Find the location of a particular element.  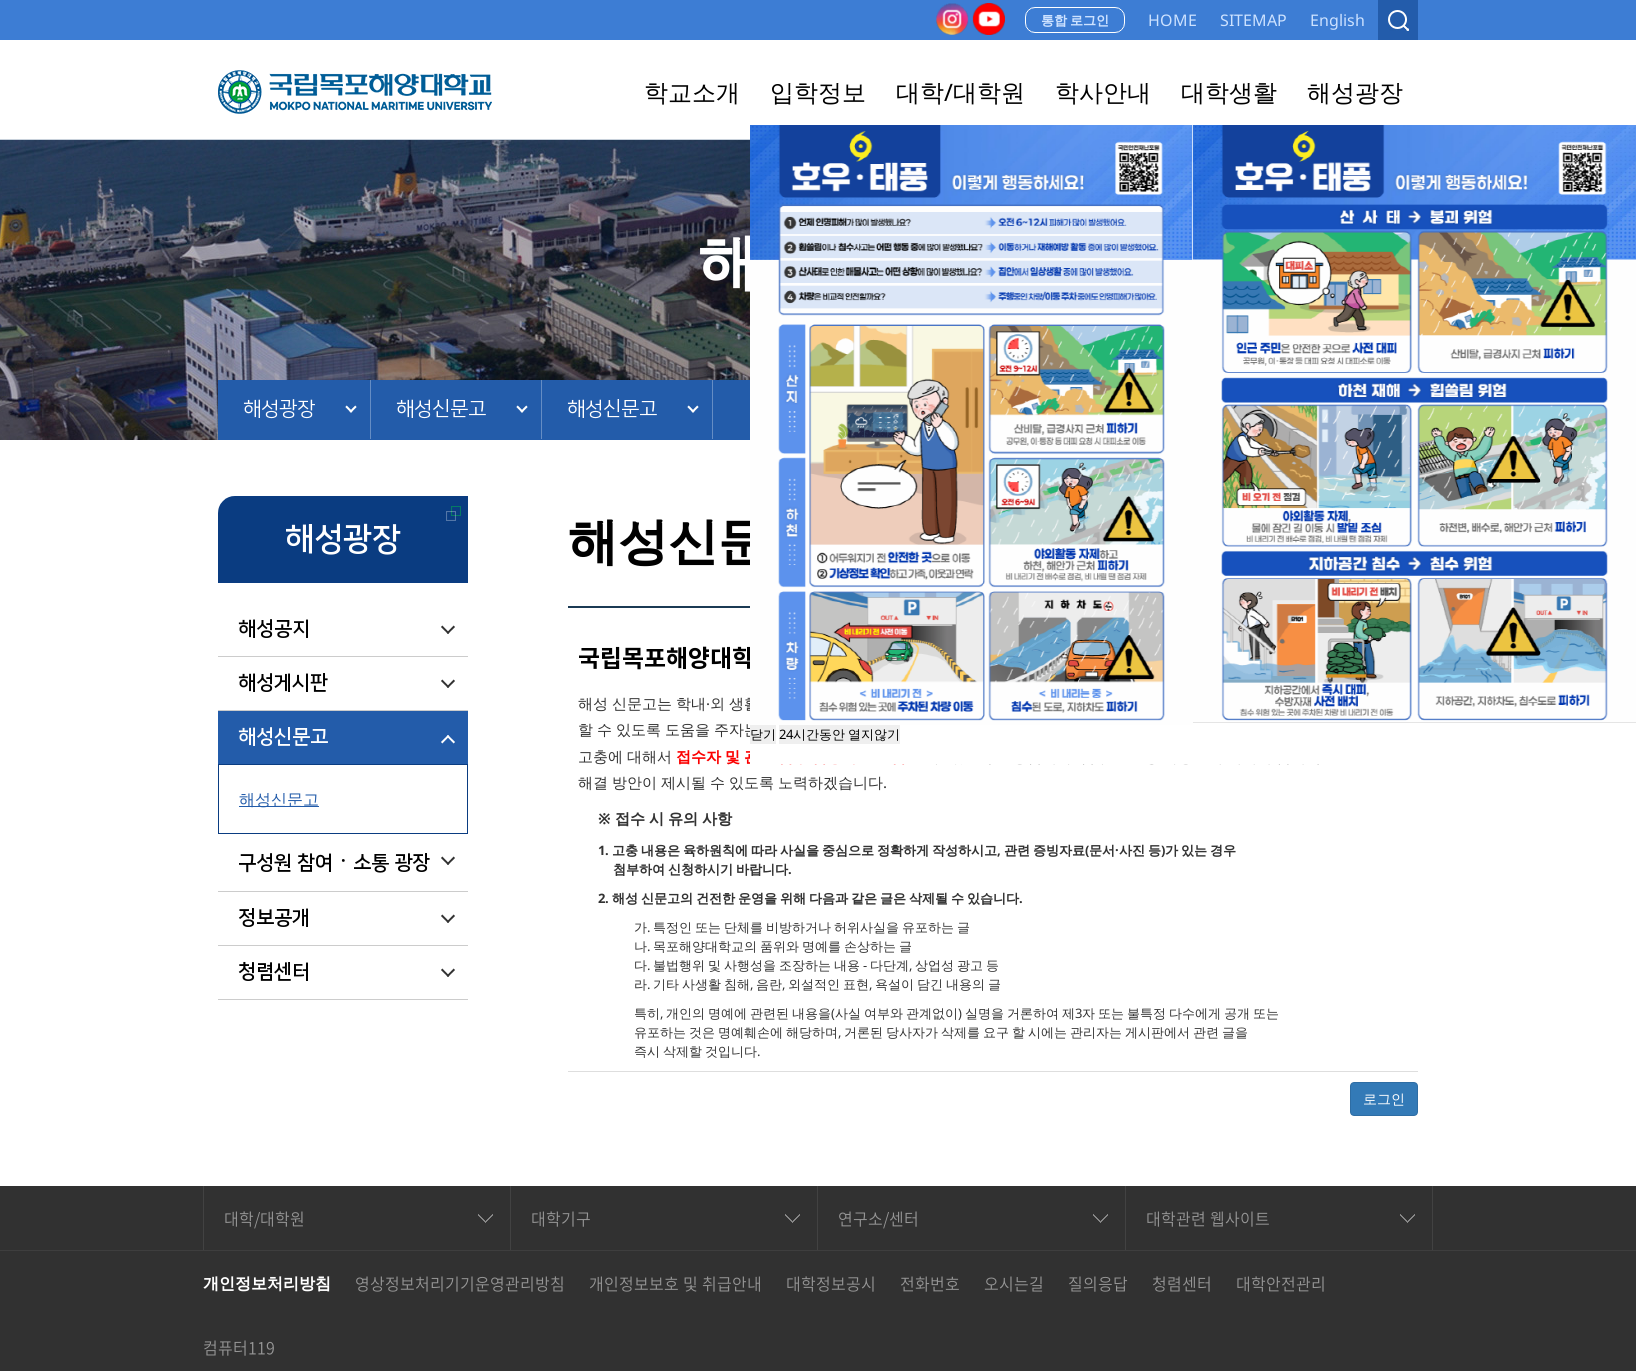

닫기 is located at coordinates (763, 734).